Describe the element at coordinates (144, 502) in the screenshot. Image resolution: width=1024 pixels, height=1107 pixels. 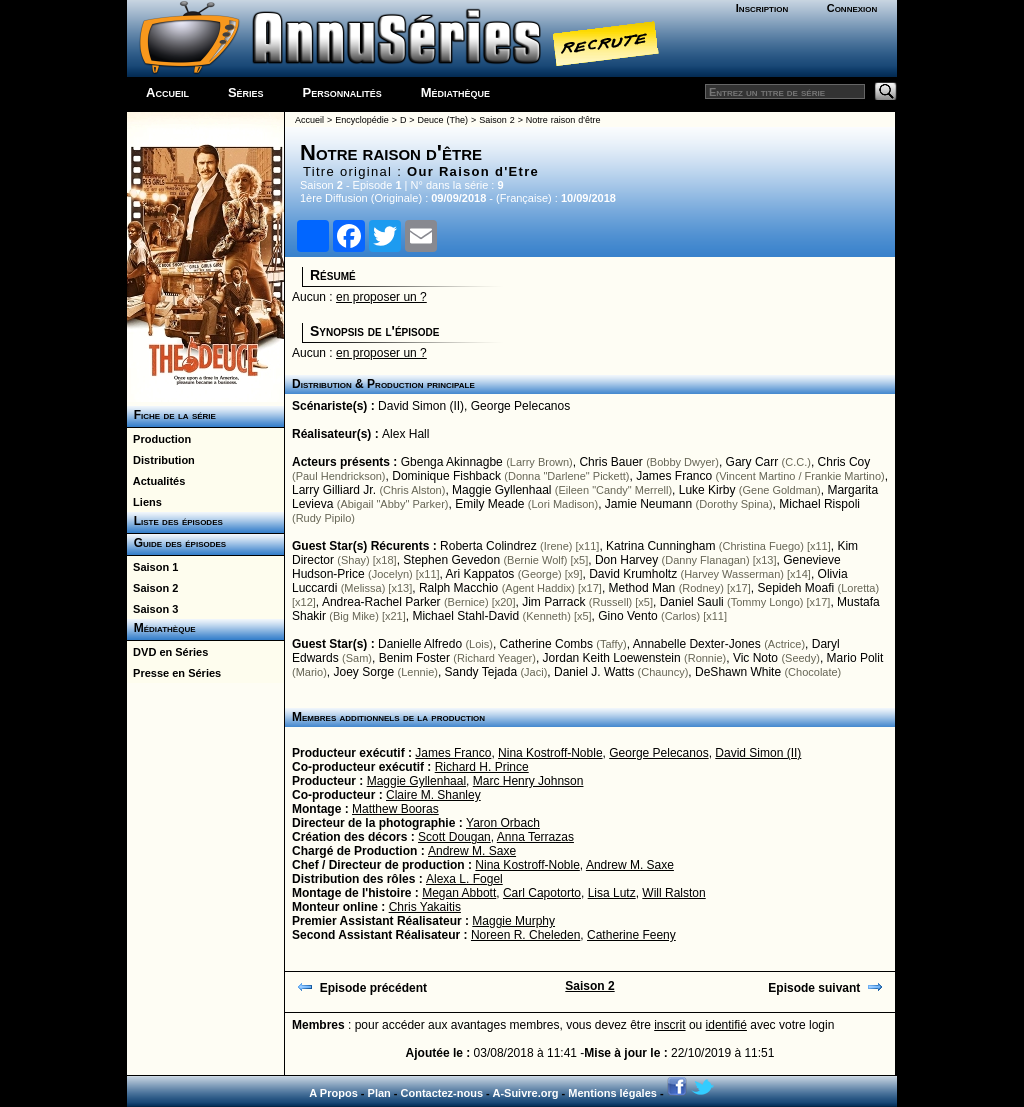
I see `Liens` at that location.